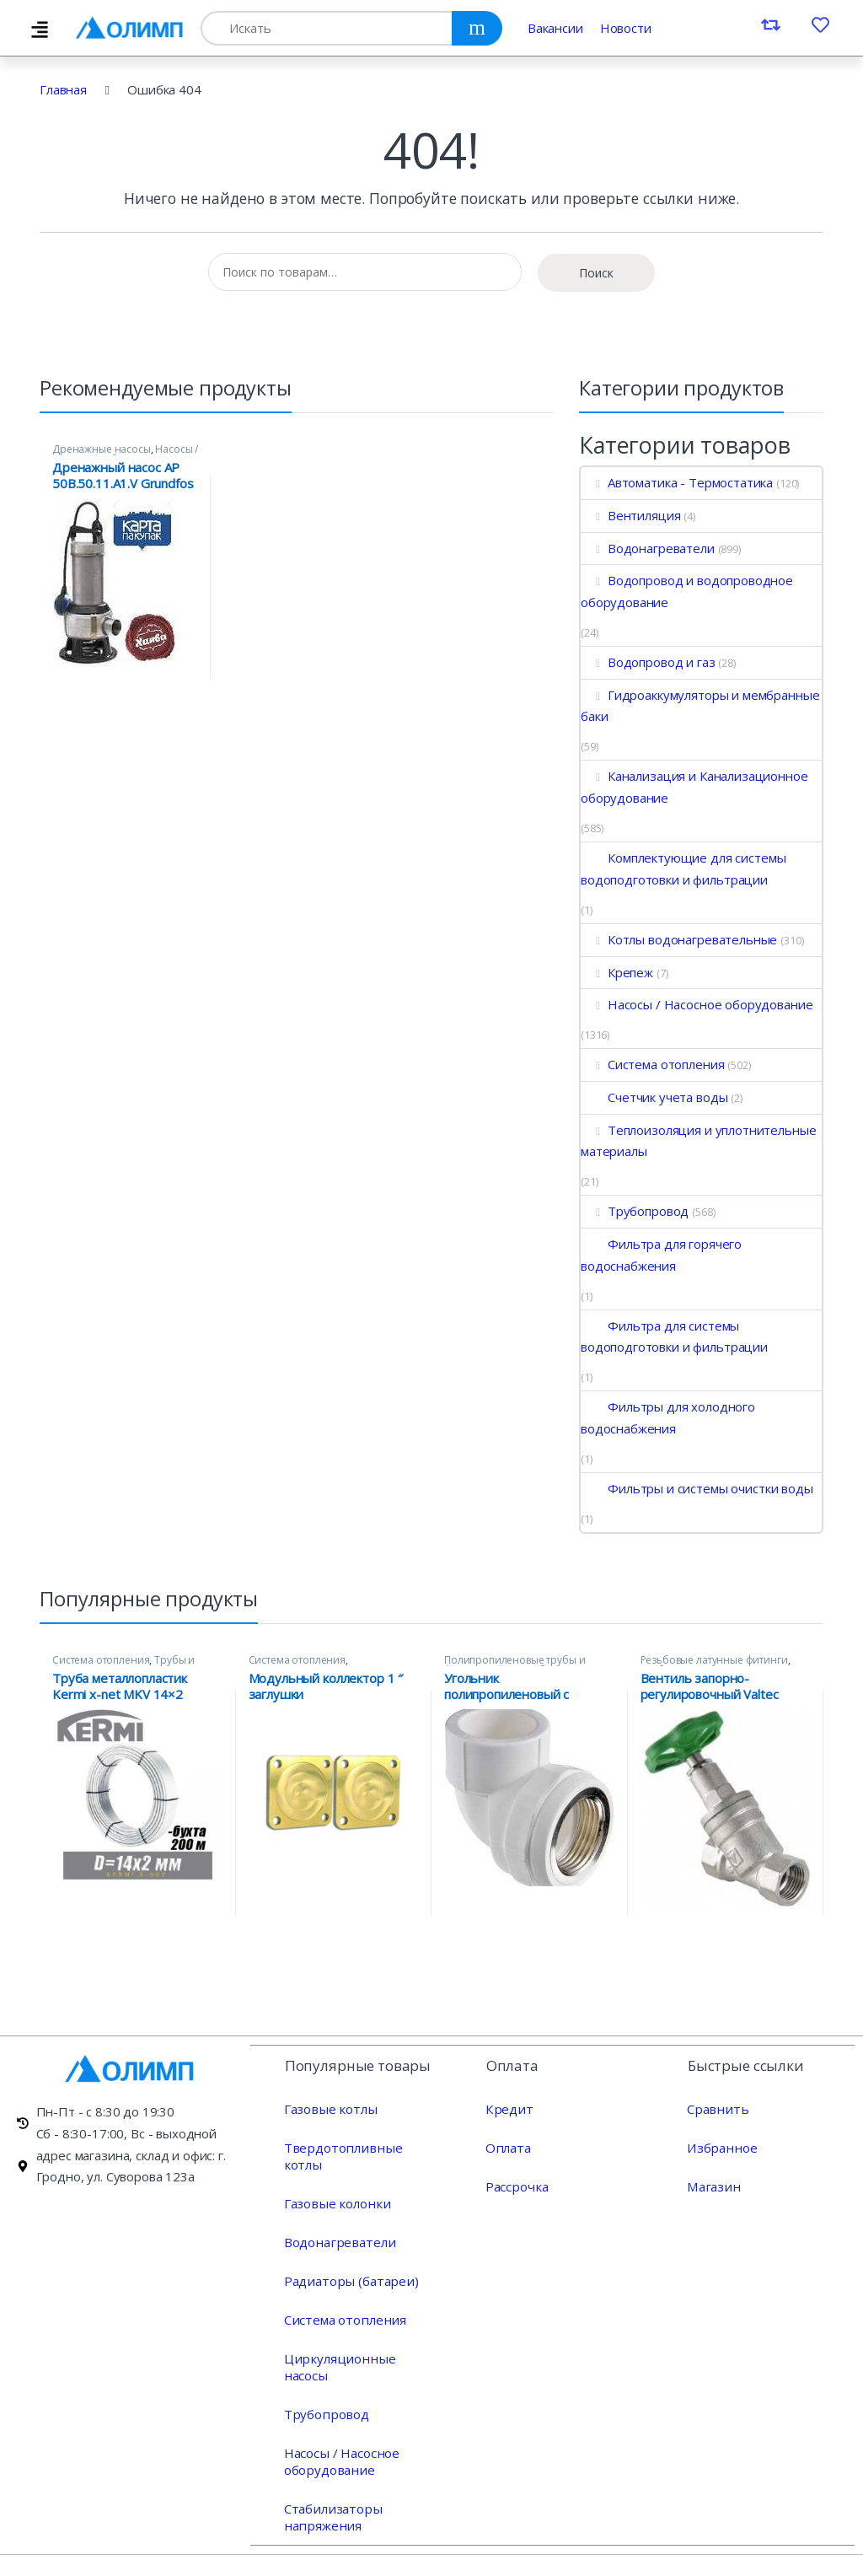  I want to click on Рассрочка, so click(515, 2185).